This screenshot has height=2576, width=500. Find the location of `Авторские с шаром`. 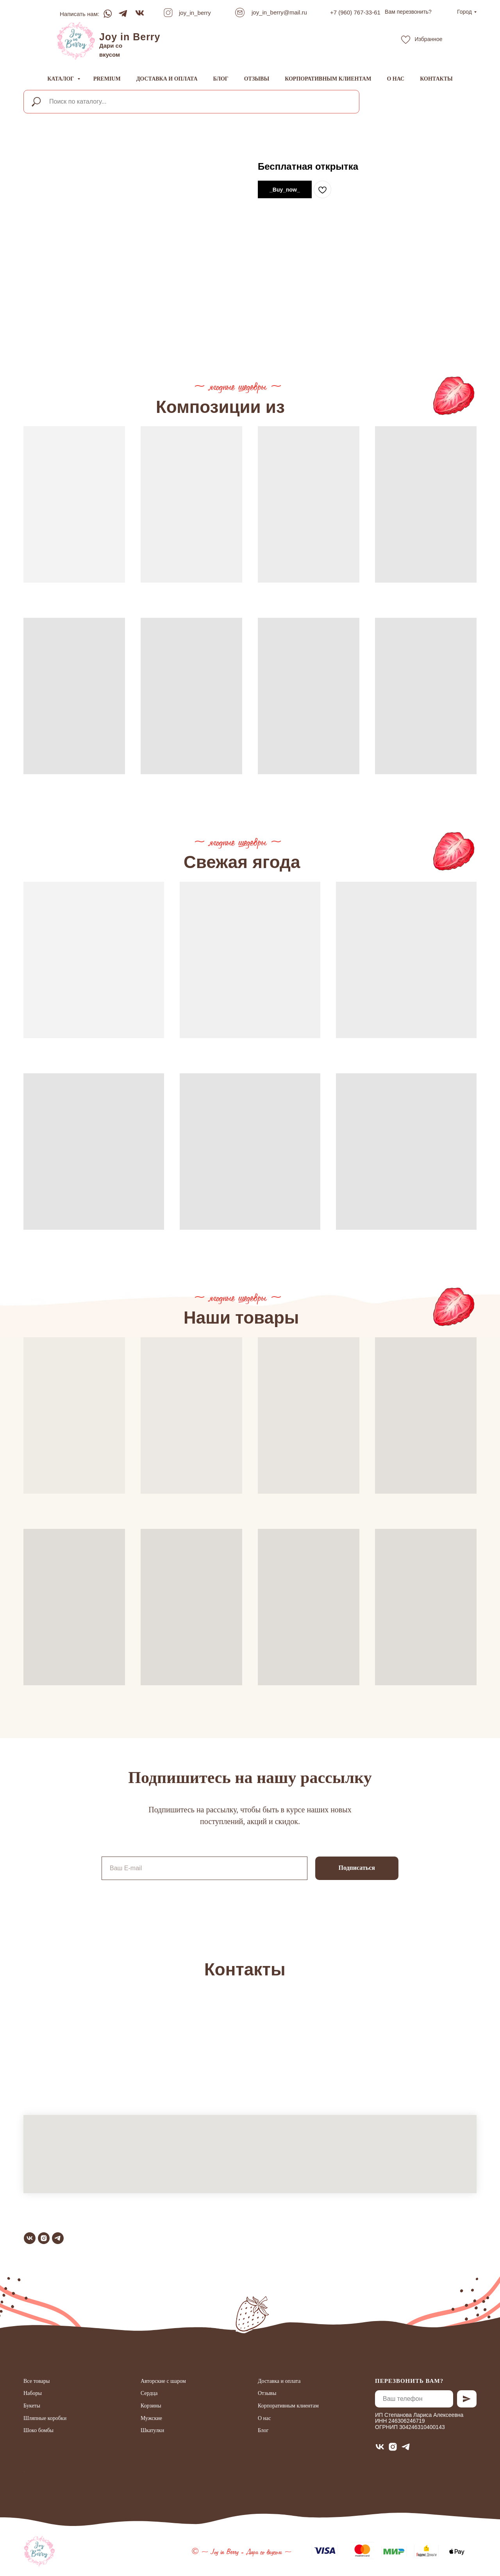

Авторские с шаром is located at coordinates (163, 2381).